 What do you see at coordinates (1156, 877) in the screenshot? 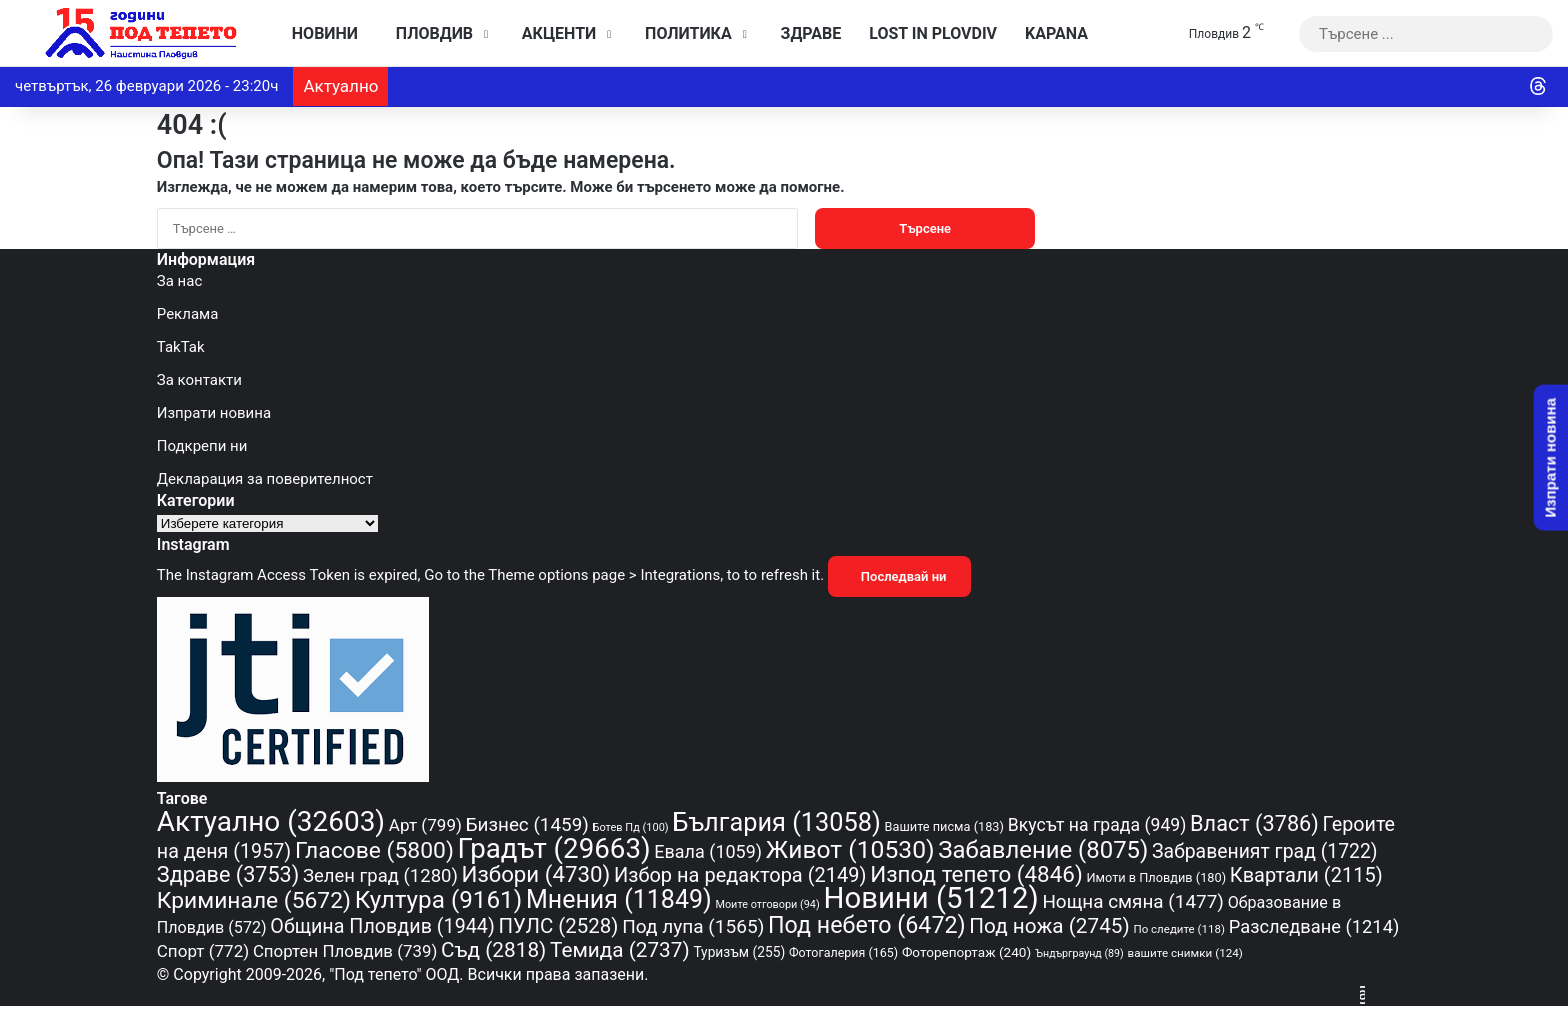
I see `Имоти в Пловдив [Имоти в Пловдив (180 обекти)]` at bounding box center [1156, 877].